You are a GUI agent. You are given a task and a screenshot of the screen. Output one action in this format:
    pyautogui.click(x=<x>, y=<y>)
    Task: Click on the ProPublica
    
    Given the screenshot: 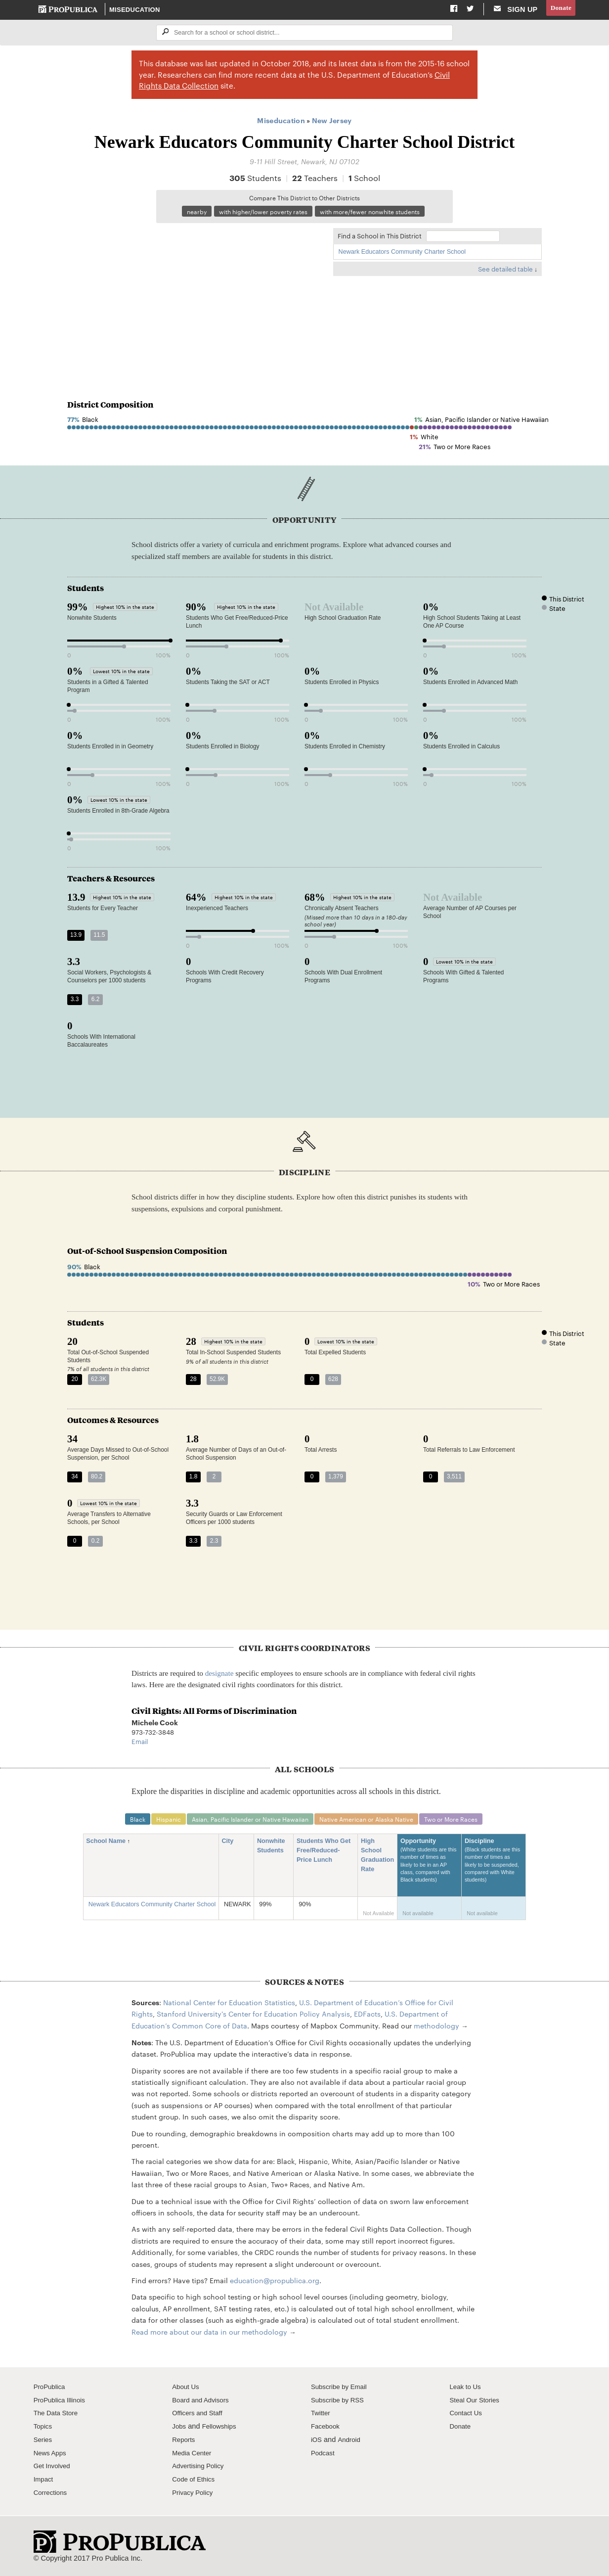 What is the action you would take?
    pyautogui.click(x=51, y=2390)
    